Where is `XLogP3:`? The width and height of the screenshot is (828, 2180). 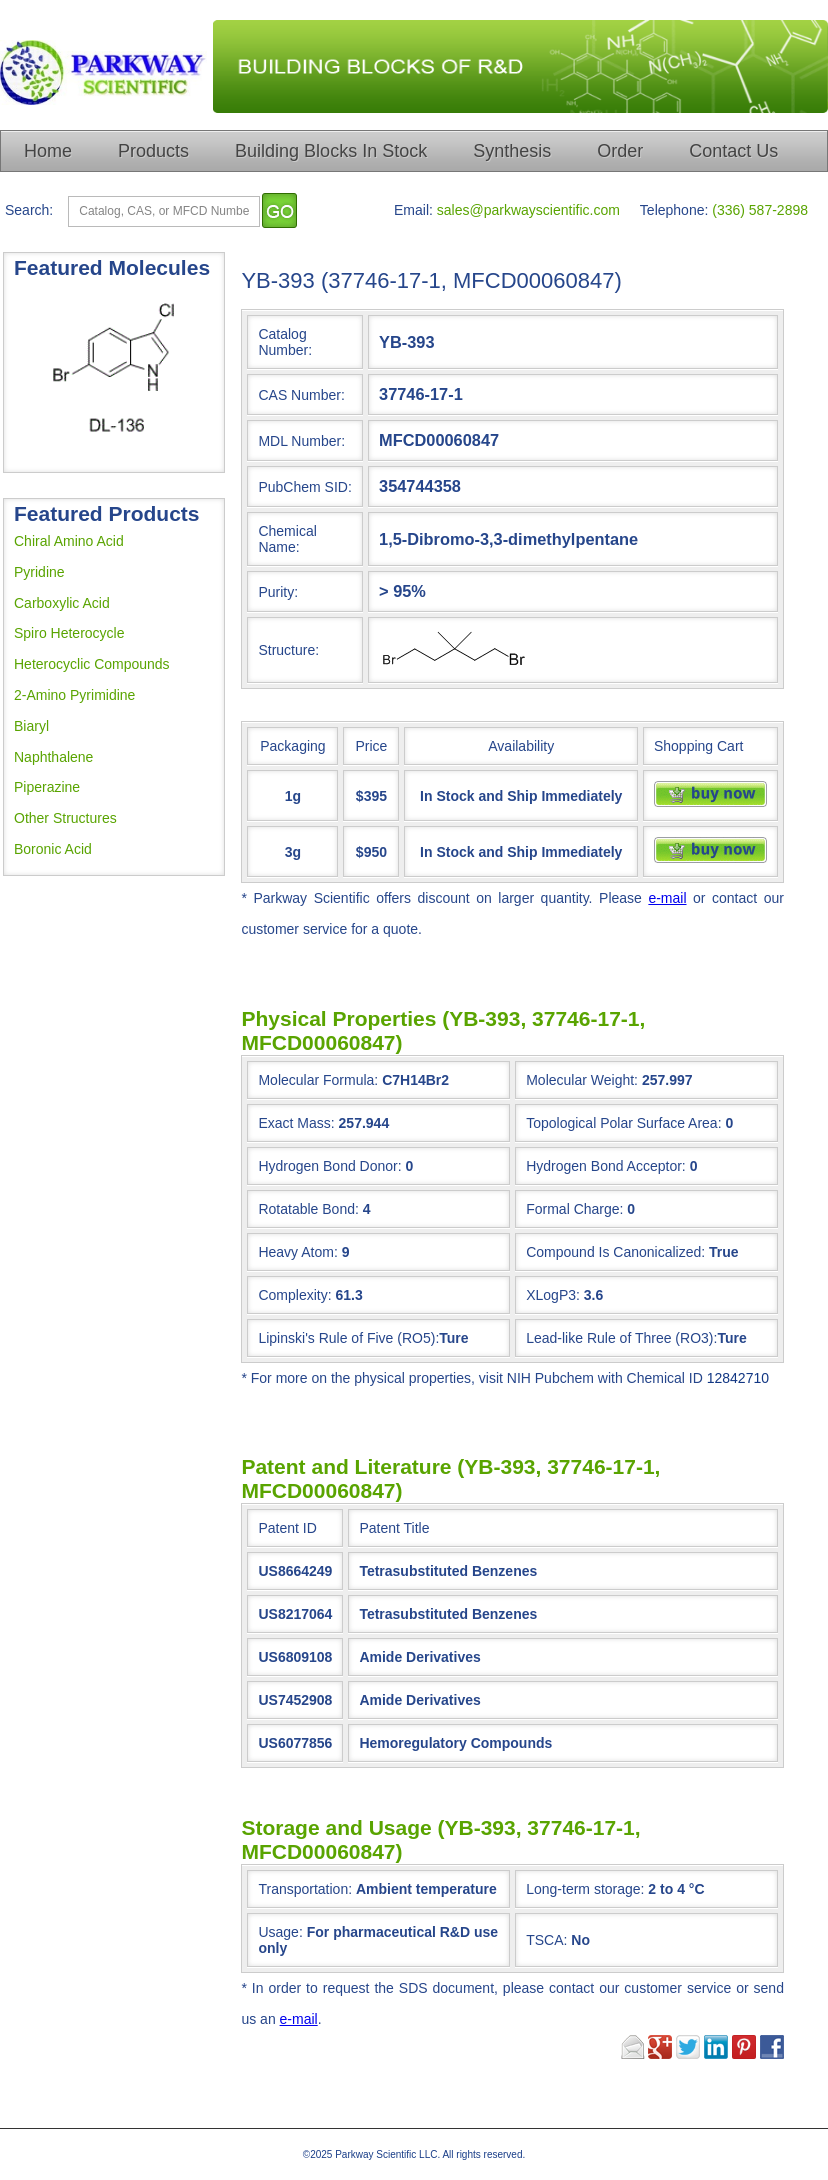 XLogP3: is located at coordinates (553, 1295).